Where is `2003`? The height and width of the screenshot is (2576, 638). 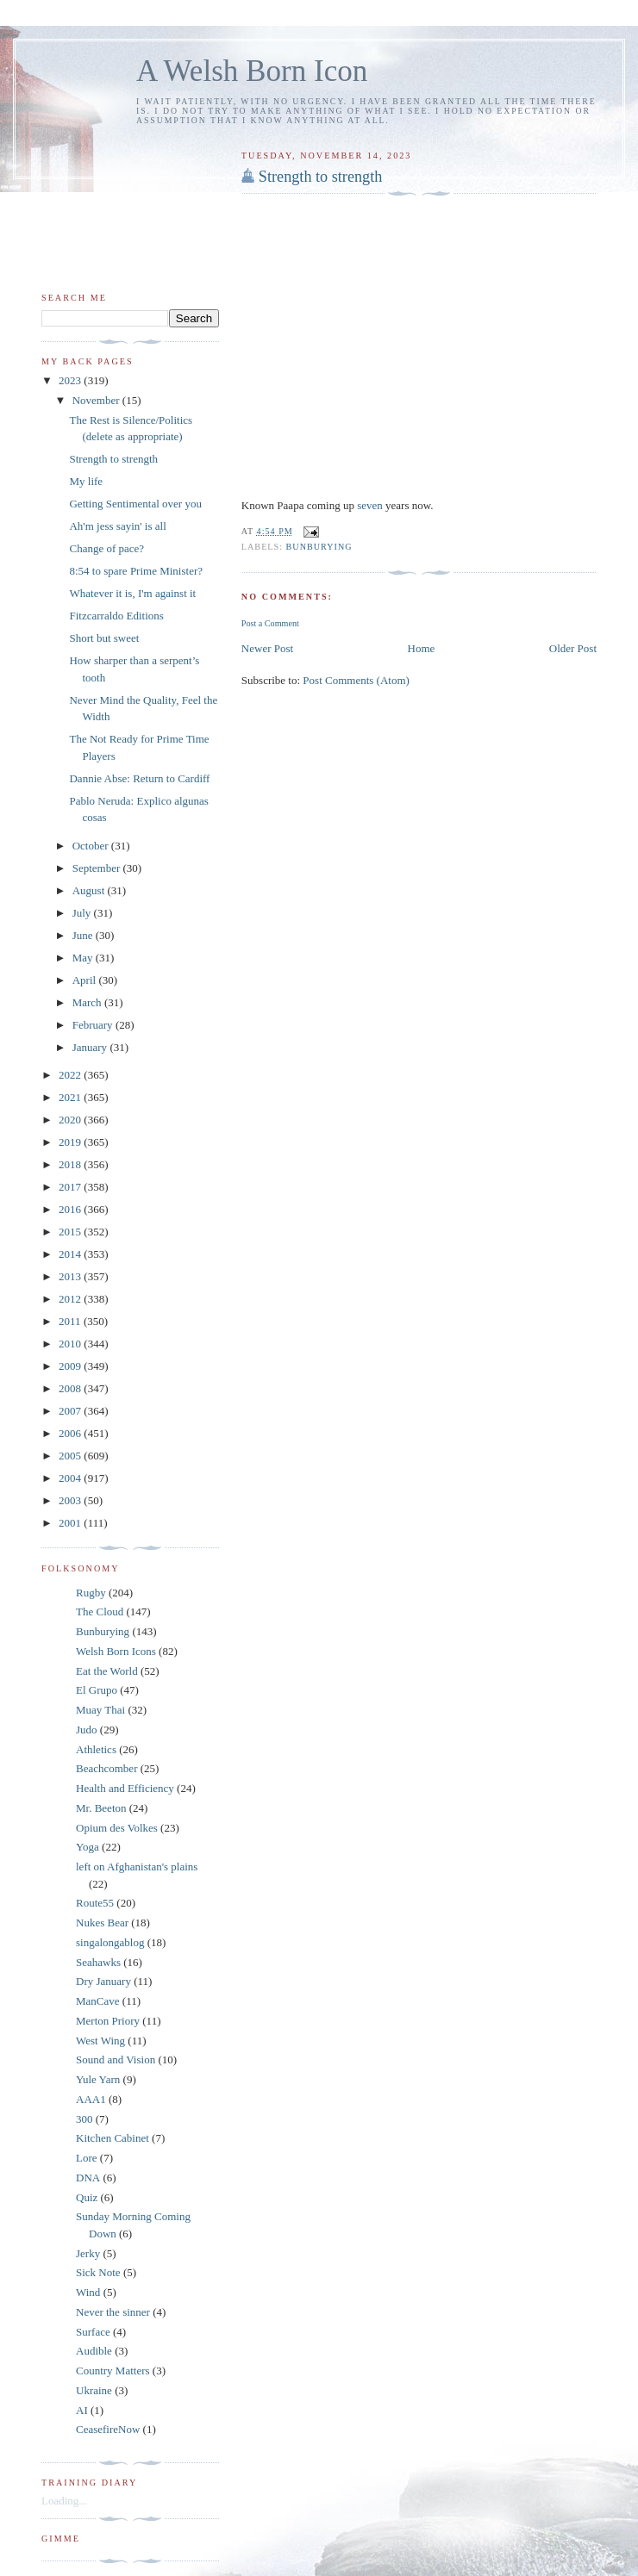 2003 is located at coordinates (71, 1500).